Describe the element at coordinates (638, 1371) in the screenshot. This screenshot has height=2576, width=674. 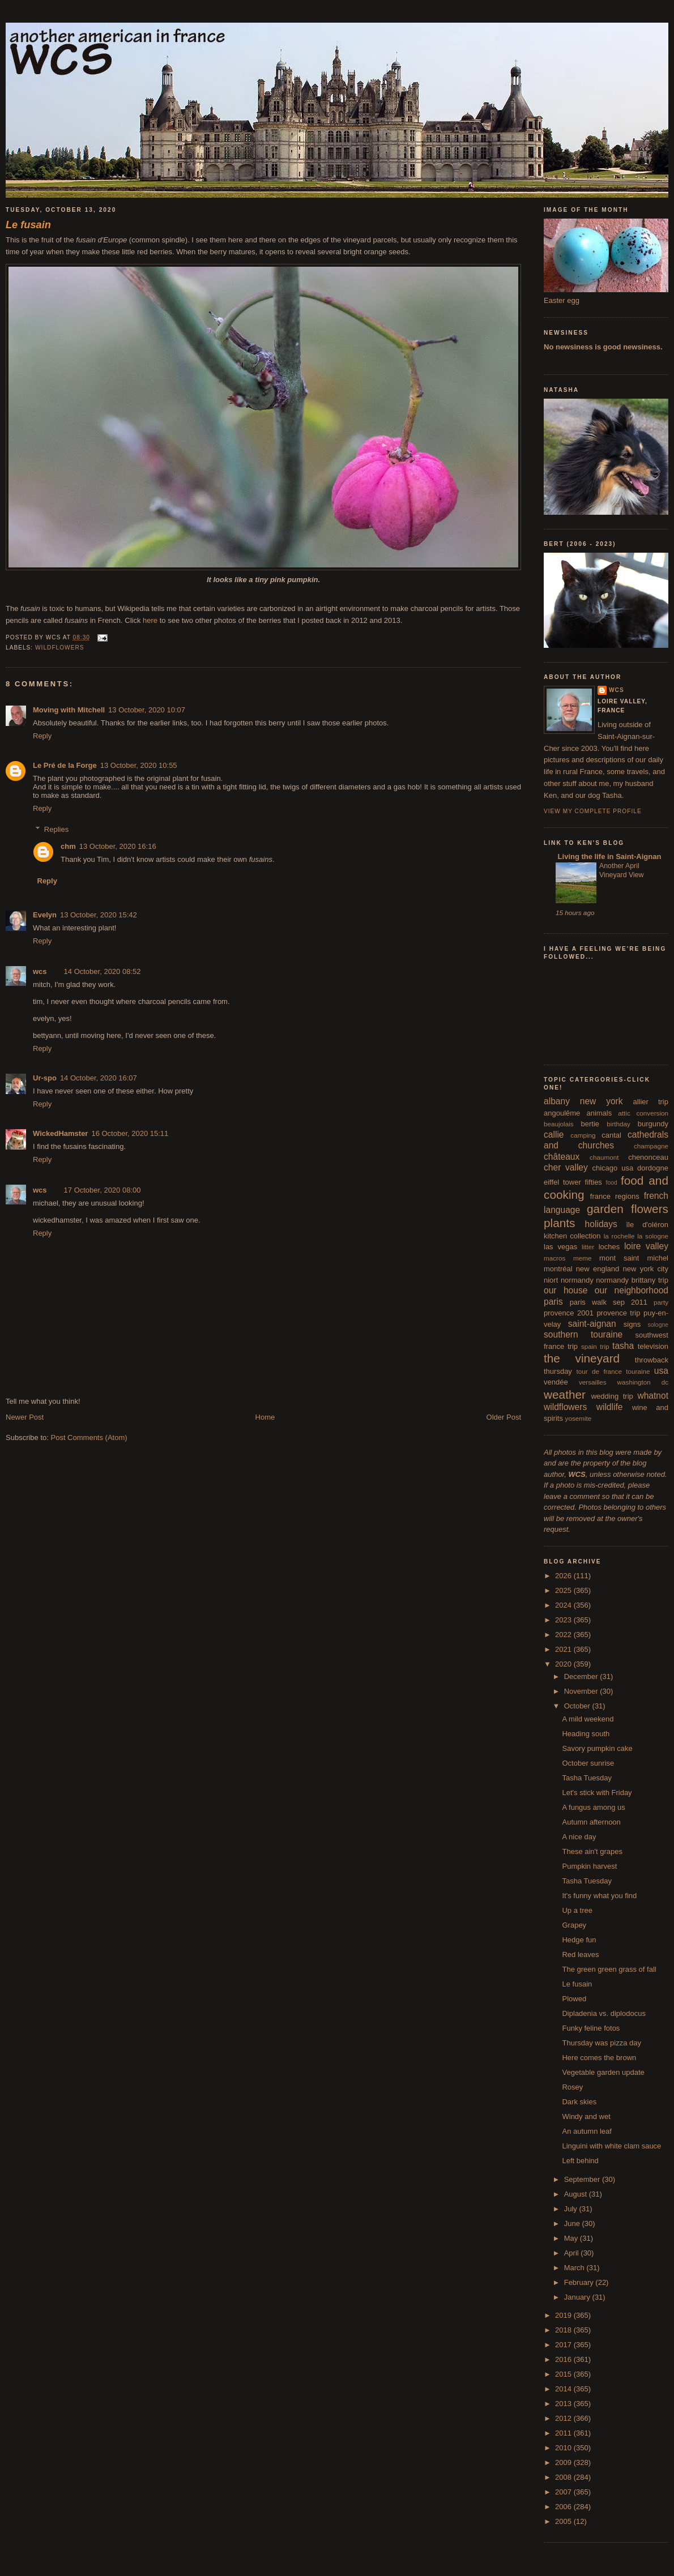
I see `touraine` at that location.